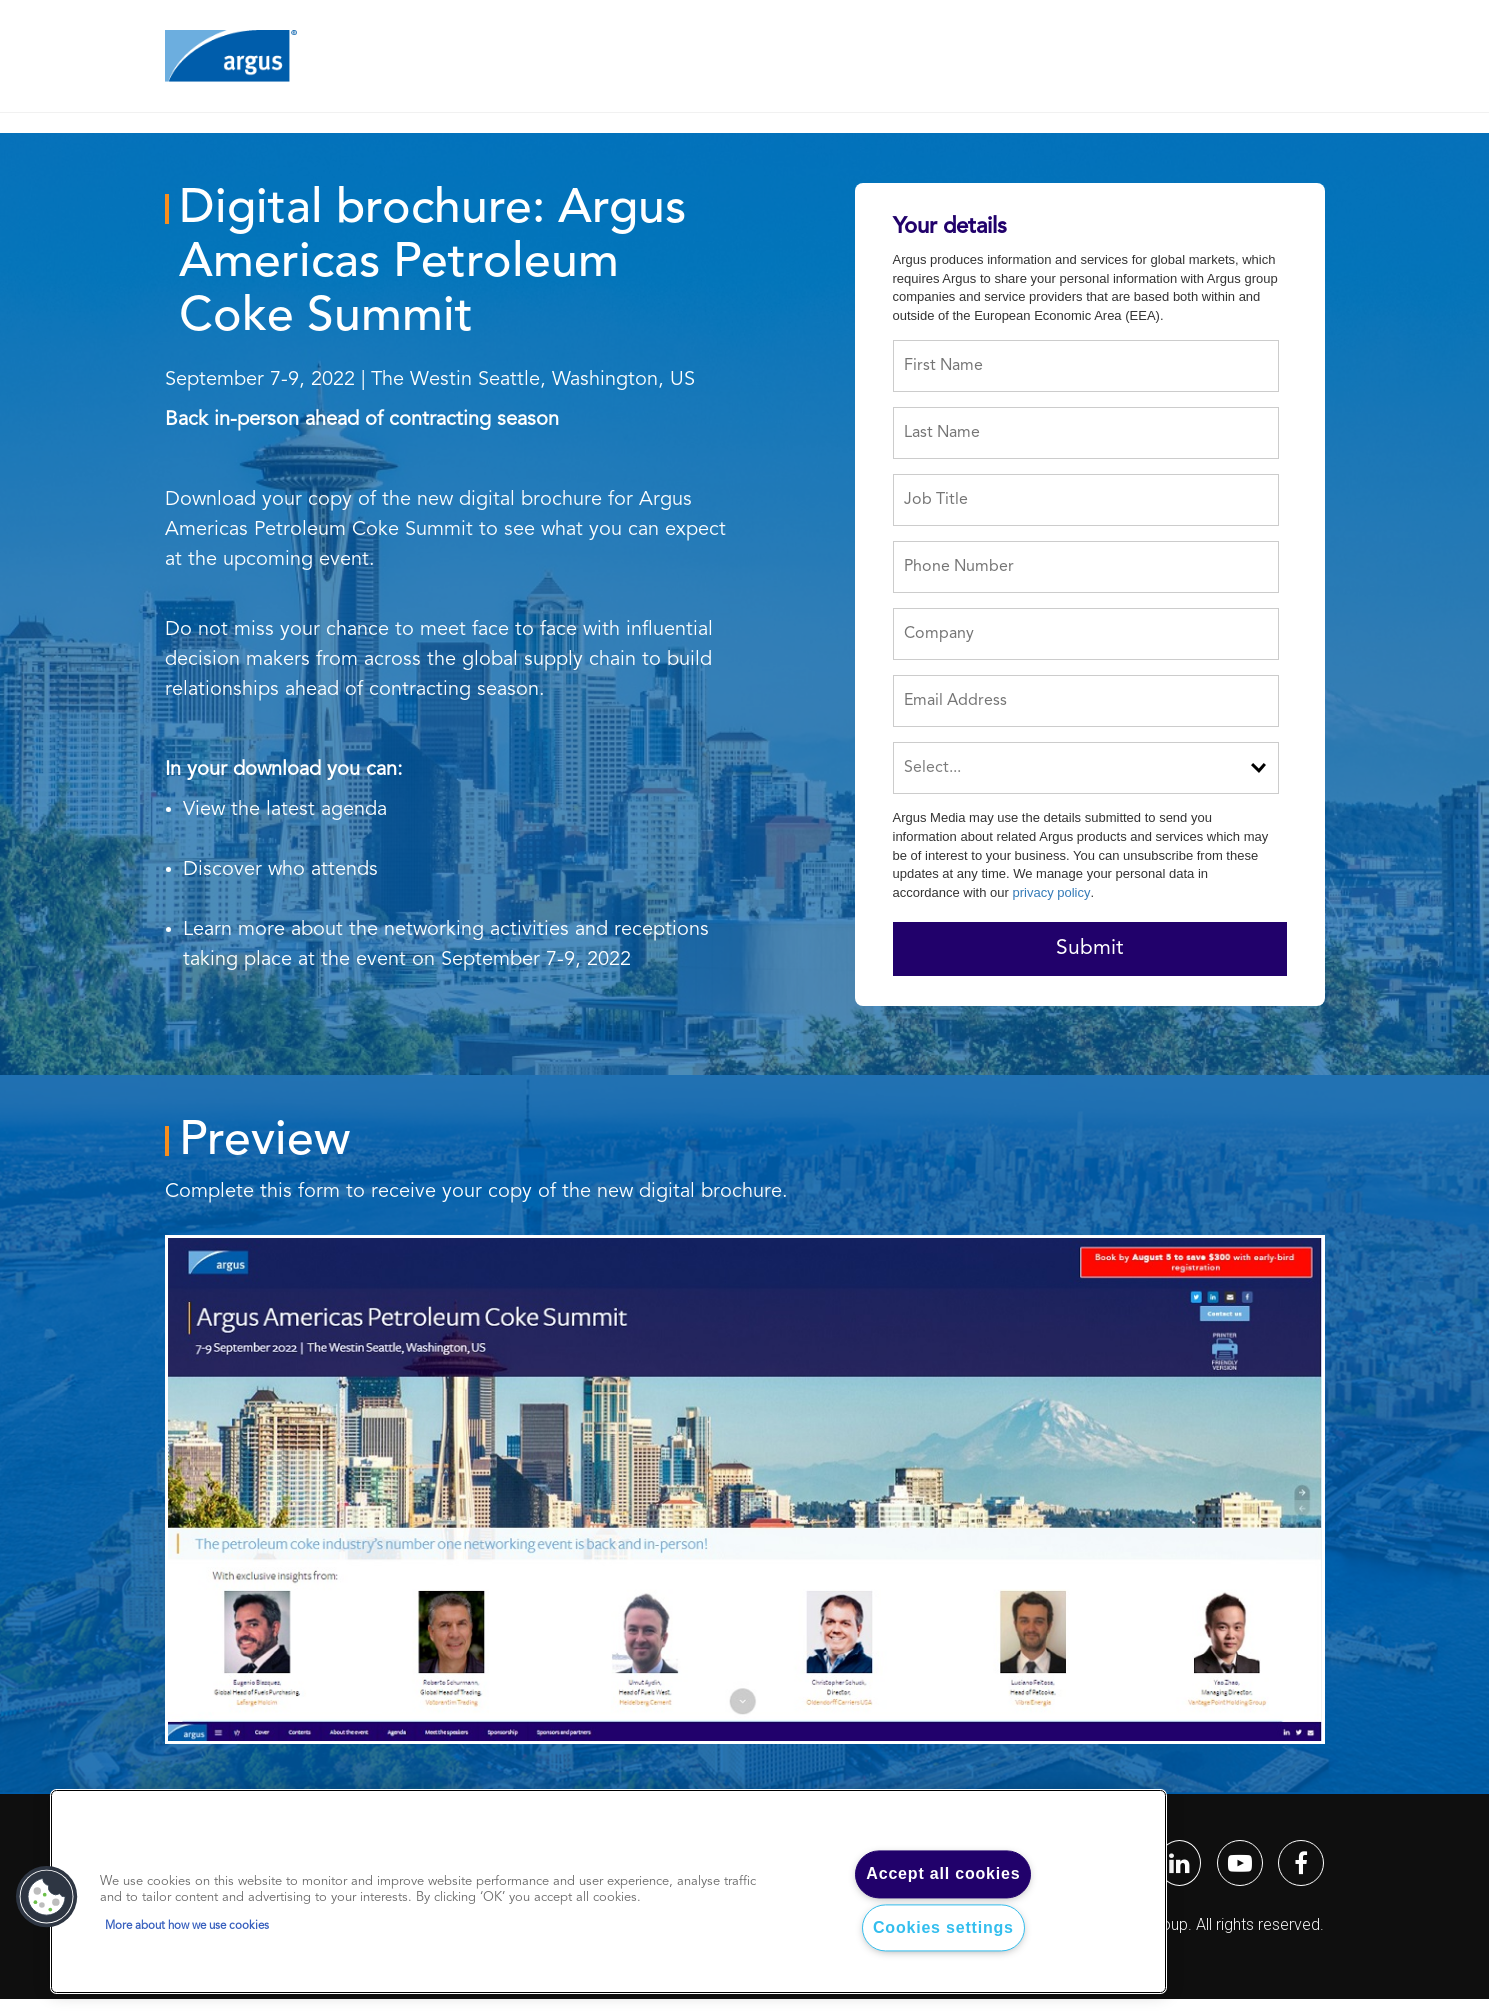  What do you see at coordinates (1089, 948) in the screenshot?
I see `Submit` at bounding box center [1089, 948].